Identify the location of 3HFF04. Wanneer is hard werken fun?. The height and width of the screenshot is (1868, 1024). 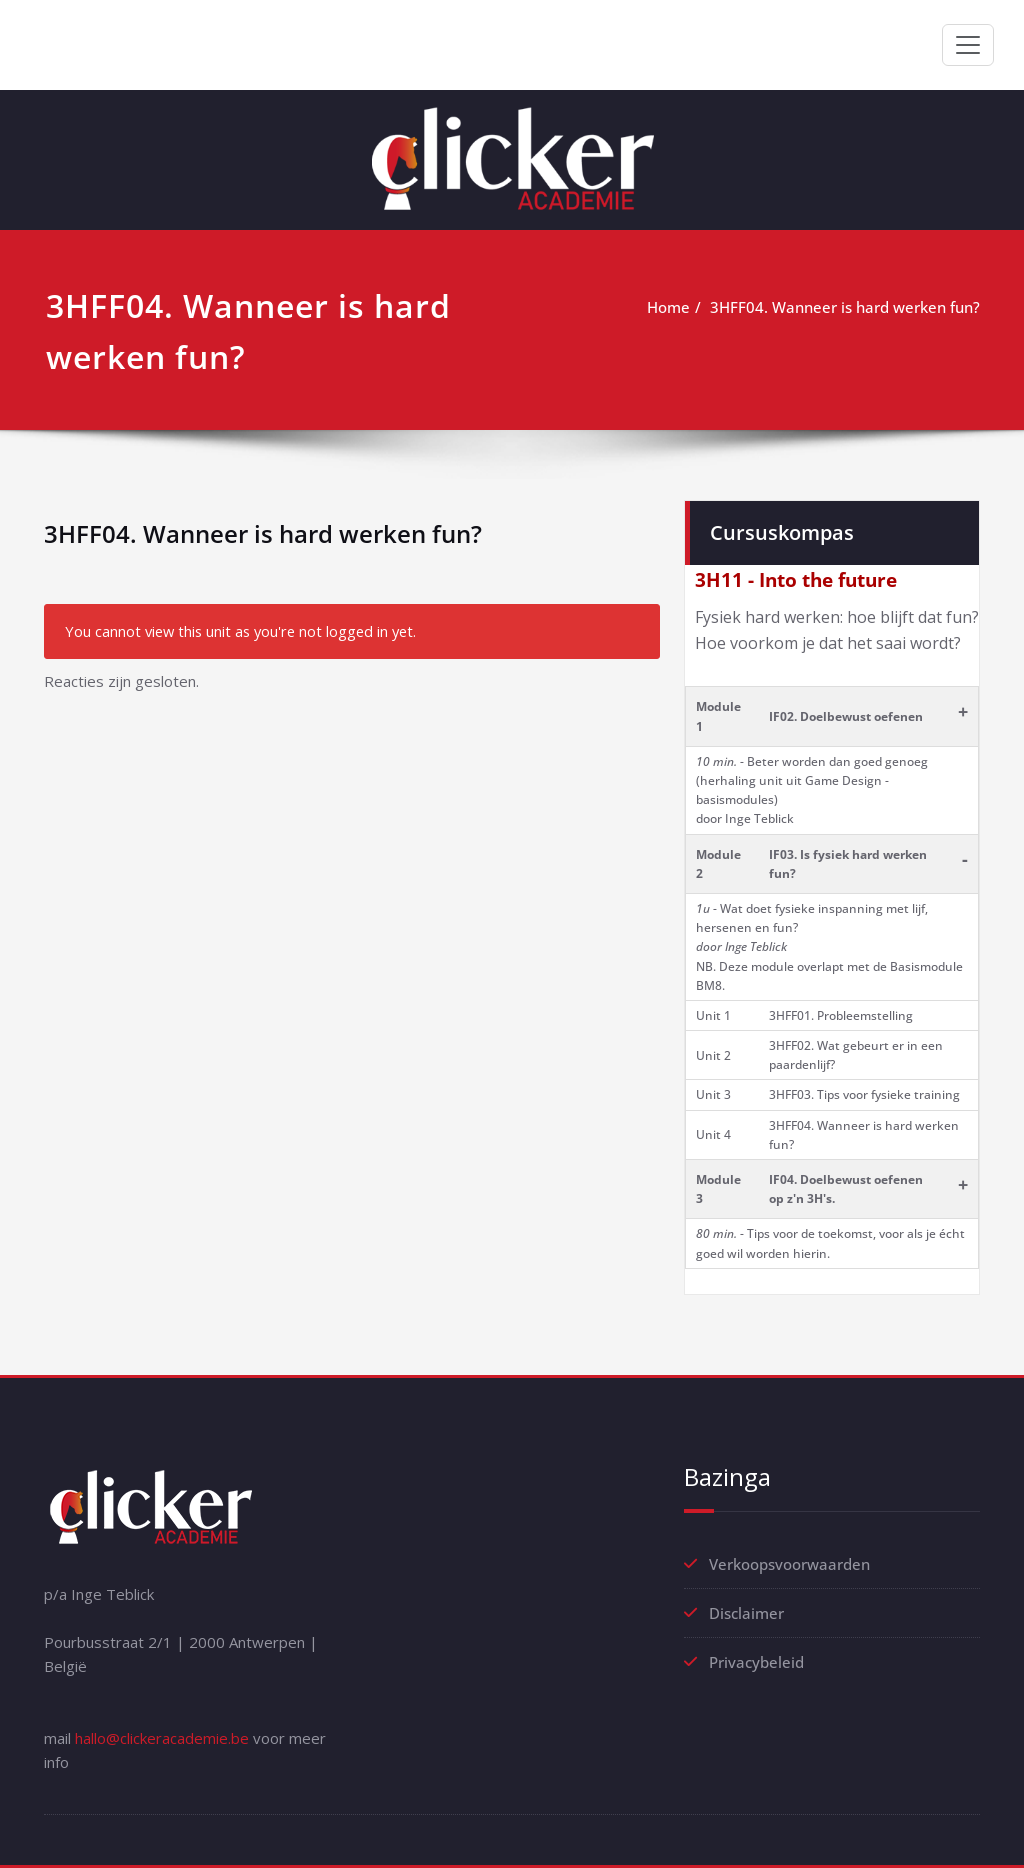
(845, 307).